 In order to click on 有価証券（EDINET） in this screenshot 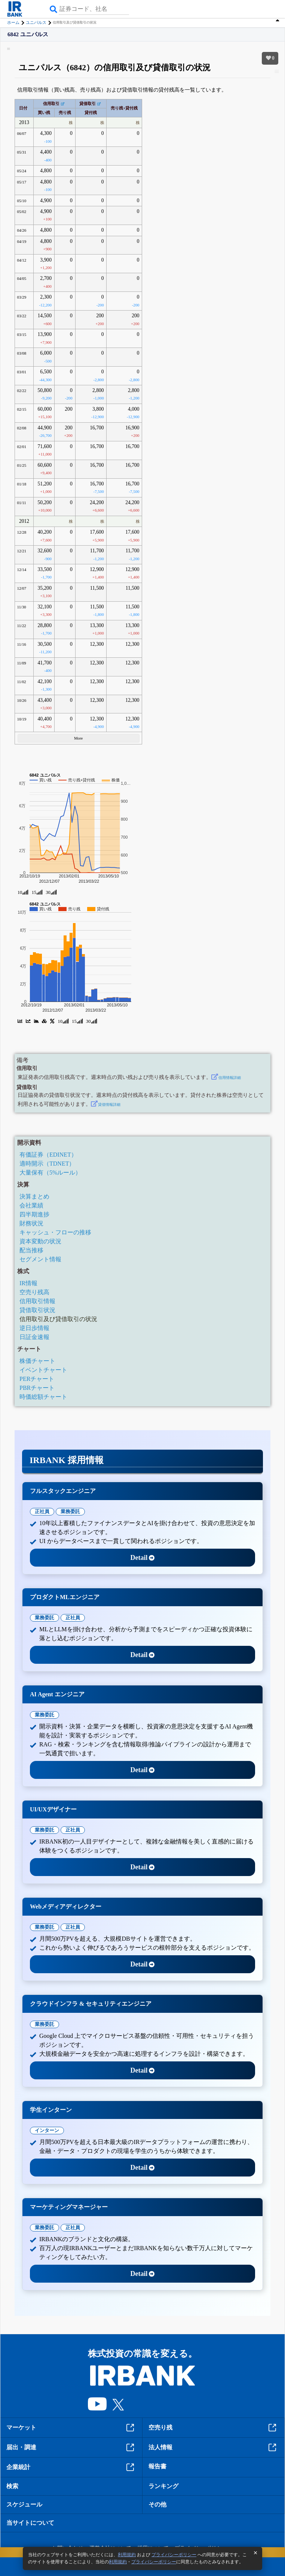, I will do `click(48, 1154)`.